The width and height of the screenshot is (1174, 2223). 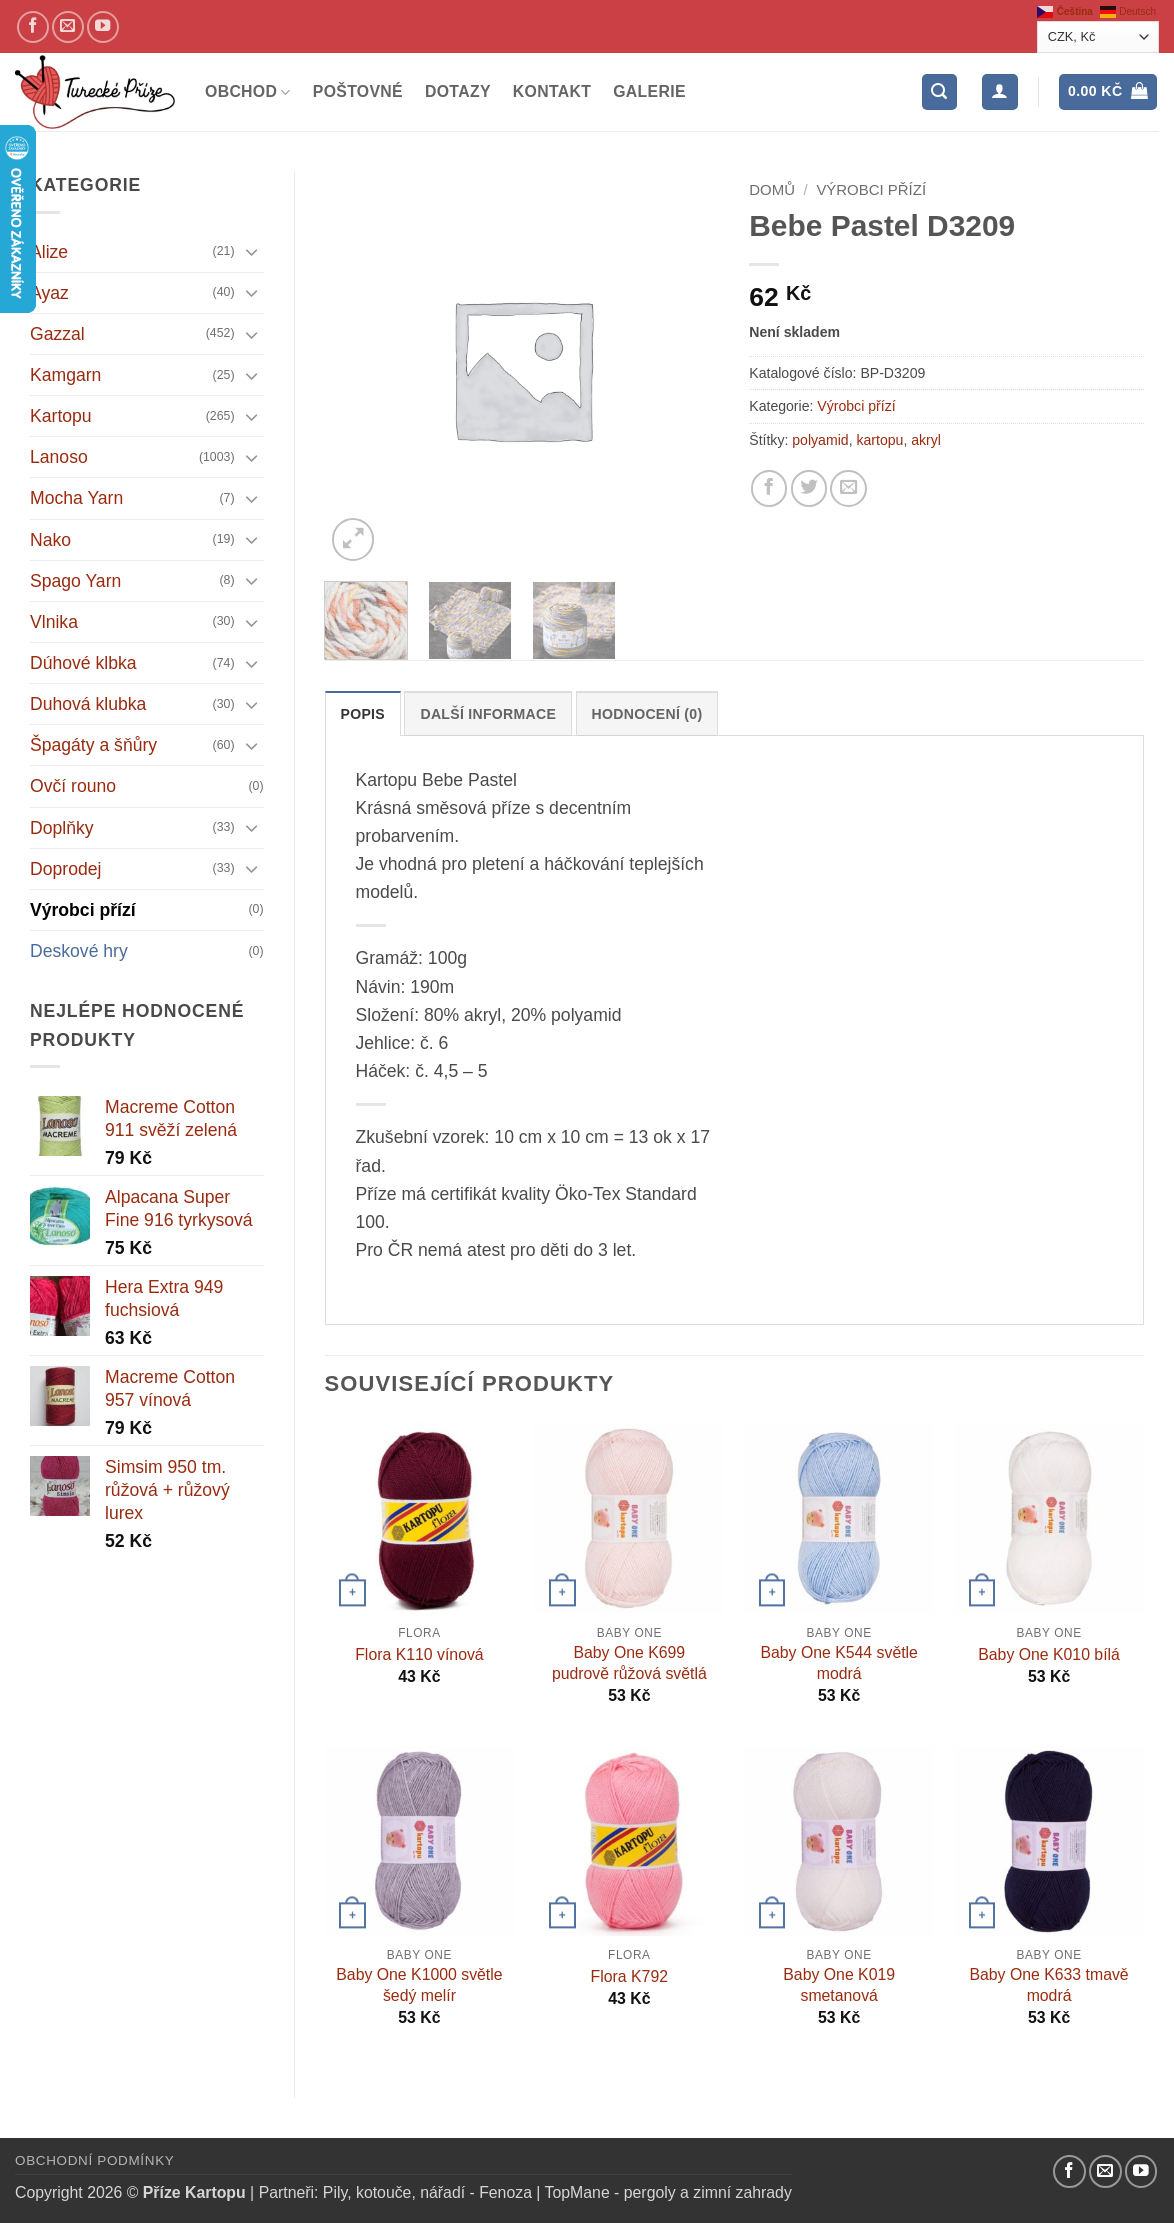 I want to click on [Přihlášení], so click(x=999, y=92).